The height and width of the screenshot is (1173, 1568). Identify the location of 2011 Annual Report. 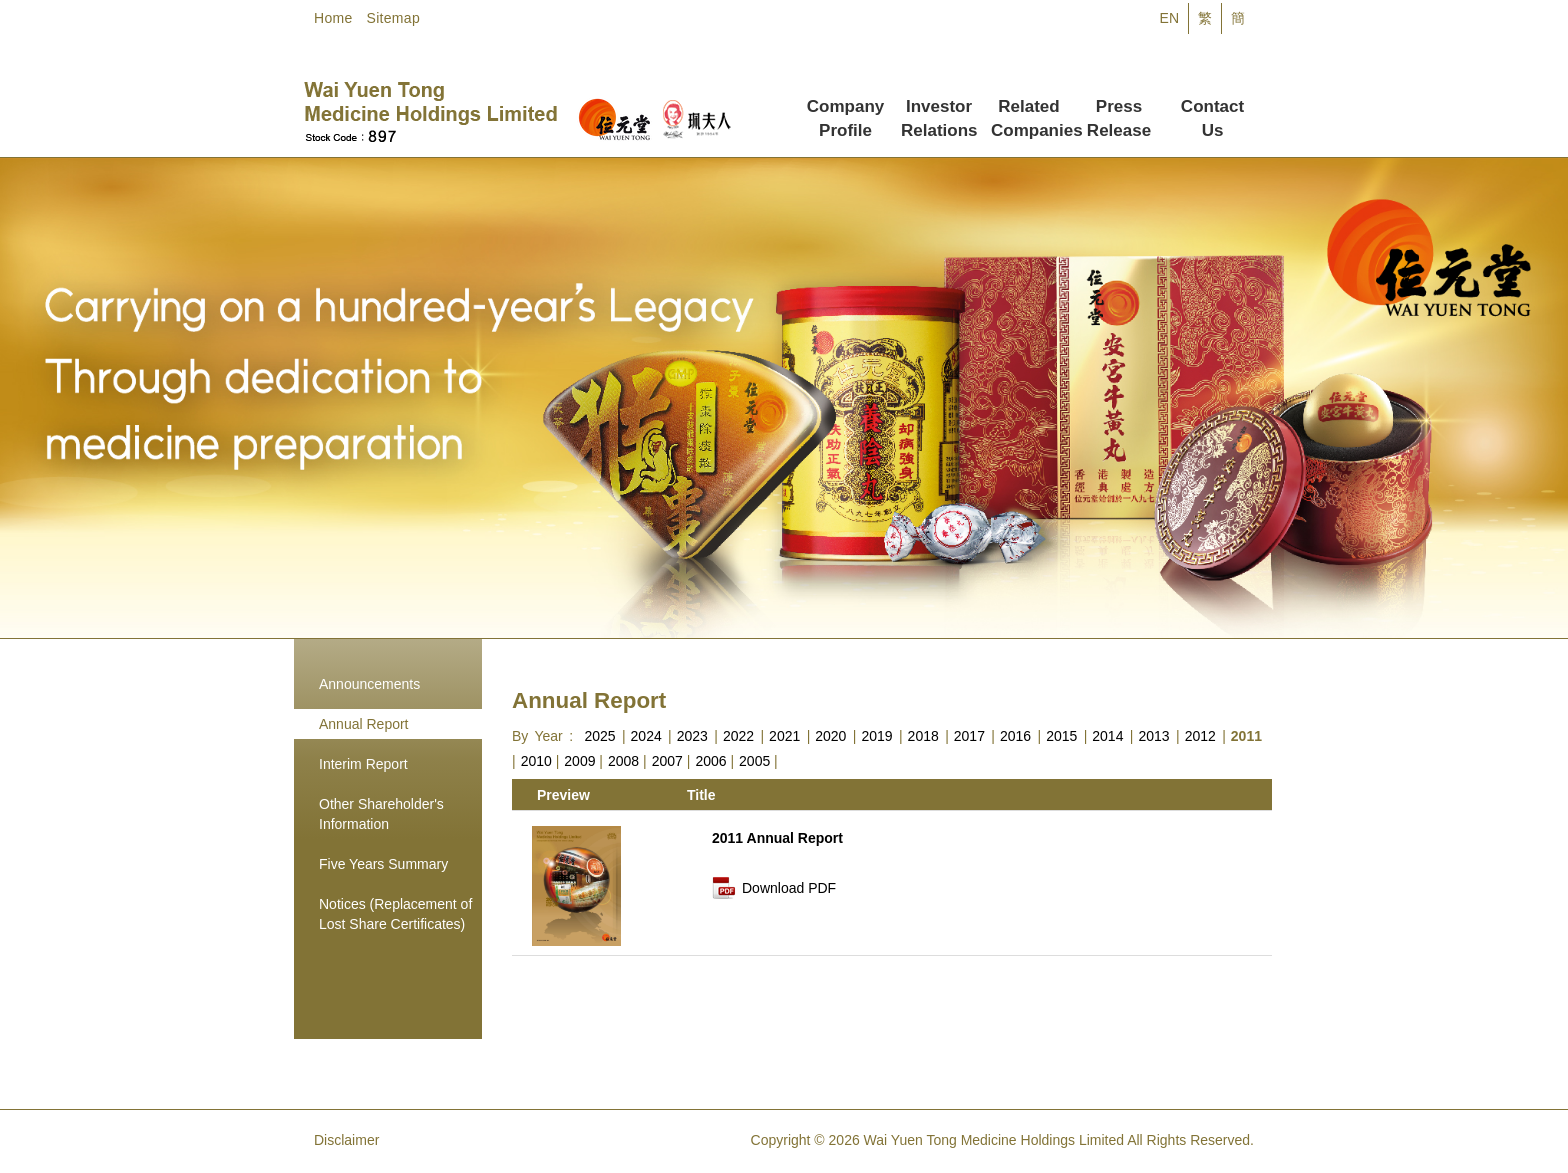
(777, 838).